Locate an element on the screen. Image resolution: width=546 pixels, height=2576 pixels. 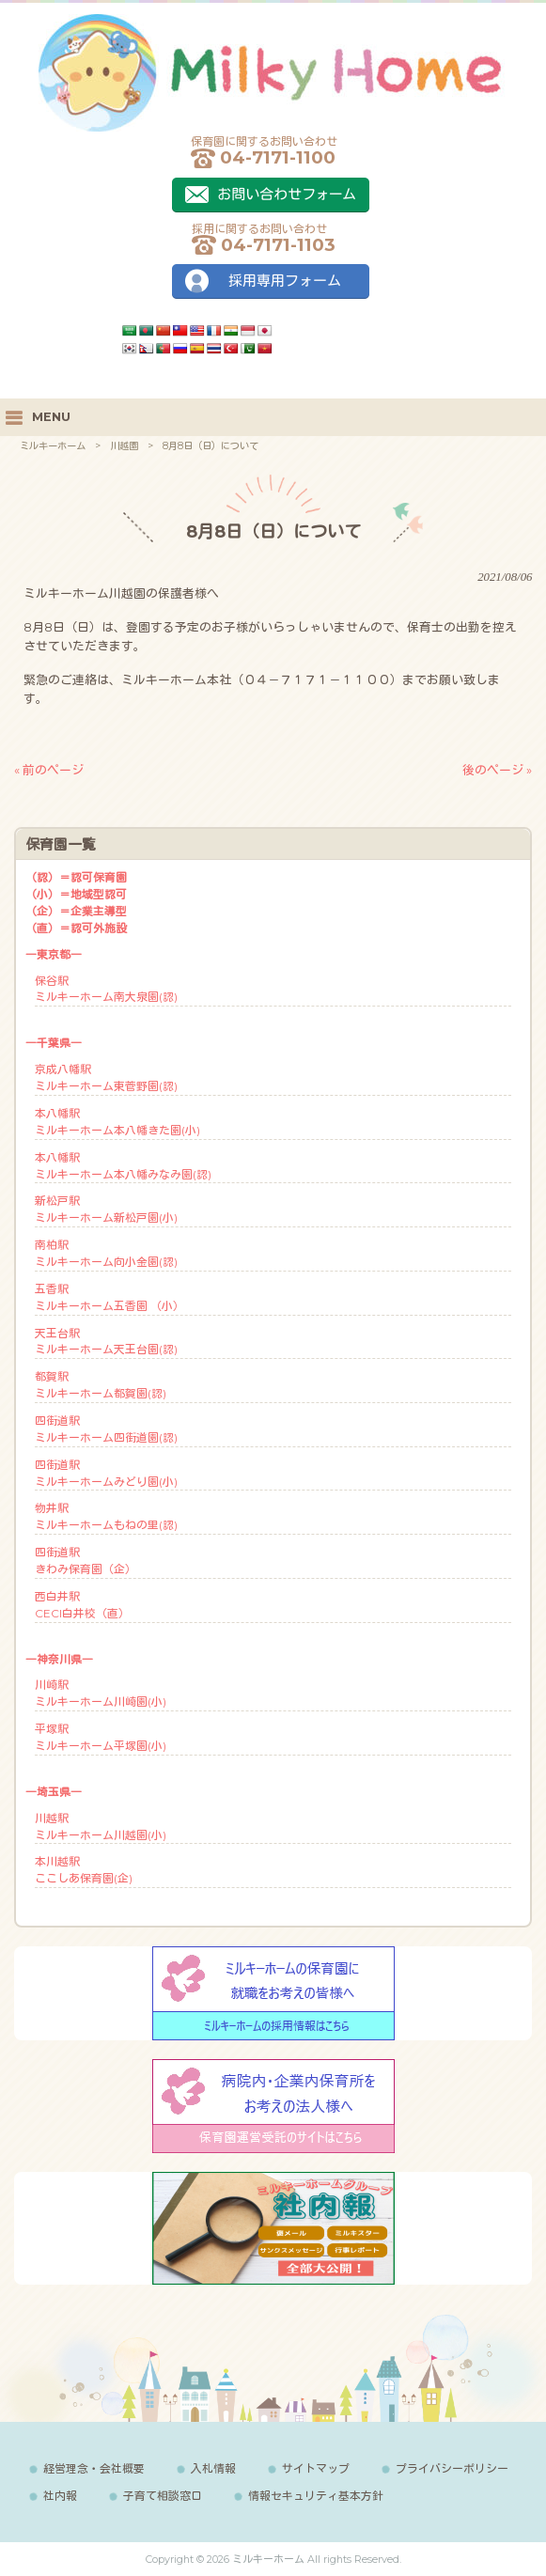
川崎駅ミルキーホーム川崎園(小) is located at coordinates (100, 1693).